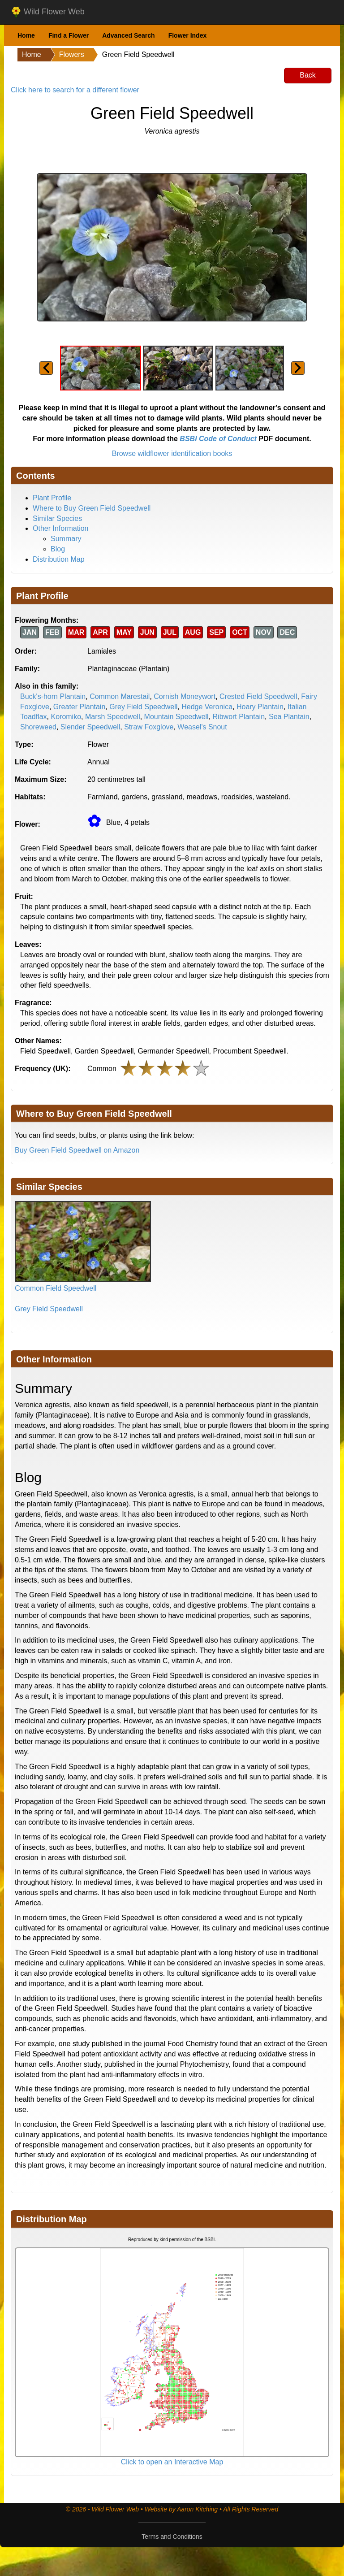 This screenshot has height=2576, width=344. Describe the element at coordinates (53, 696) in the screenshot. I see `Buck's-horn Plantain` at that location.